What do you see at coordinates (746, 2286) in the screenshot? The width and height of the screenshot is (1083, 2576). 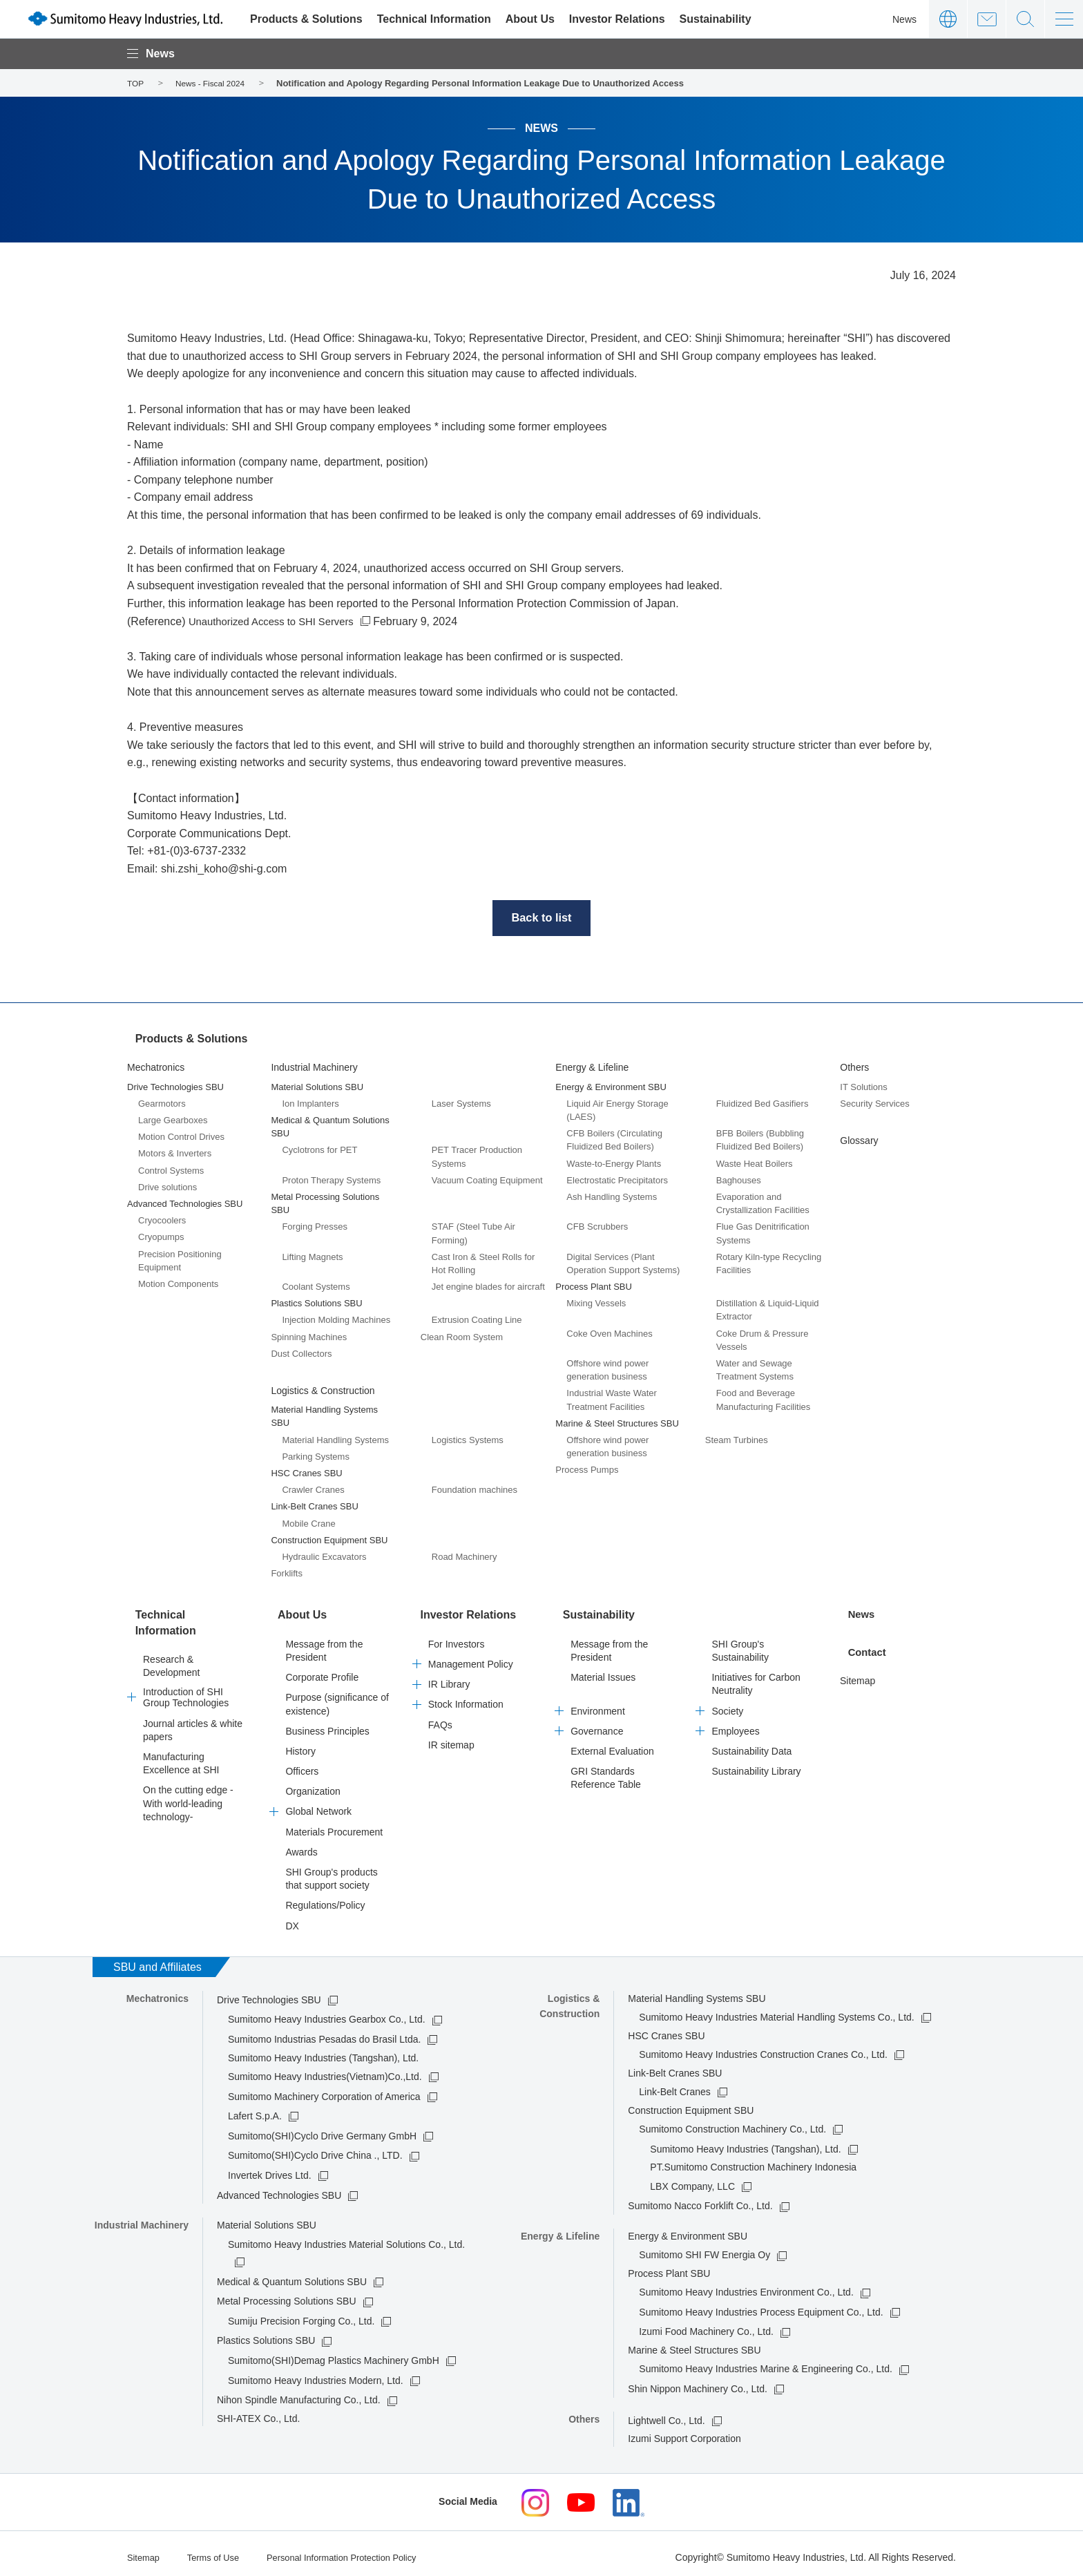 I see `Sumitomo Heavy Industries Environment Co., Ltd.` at bounding box center [746, 2286].